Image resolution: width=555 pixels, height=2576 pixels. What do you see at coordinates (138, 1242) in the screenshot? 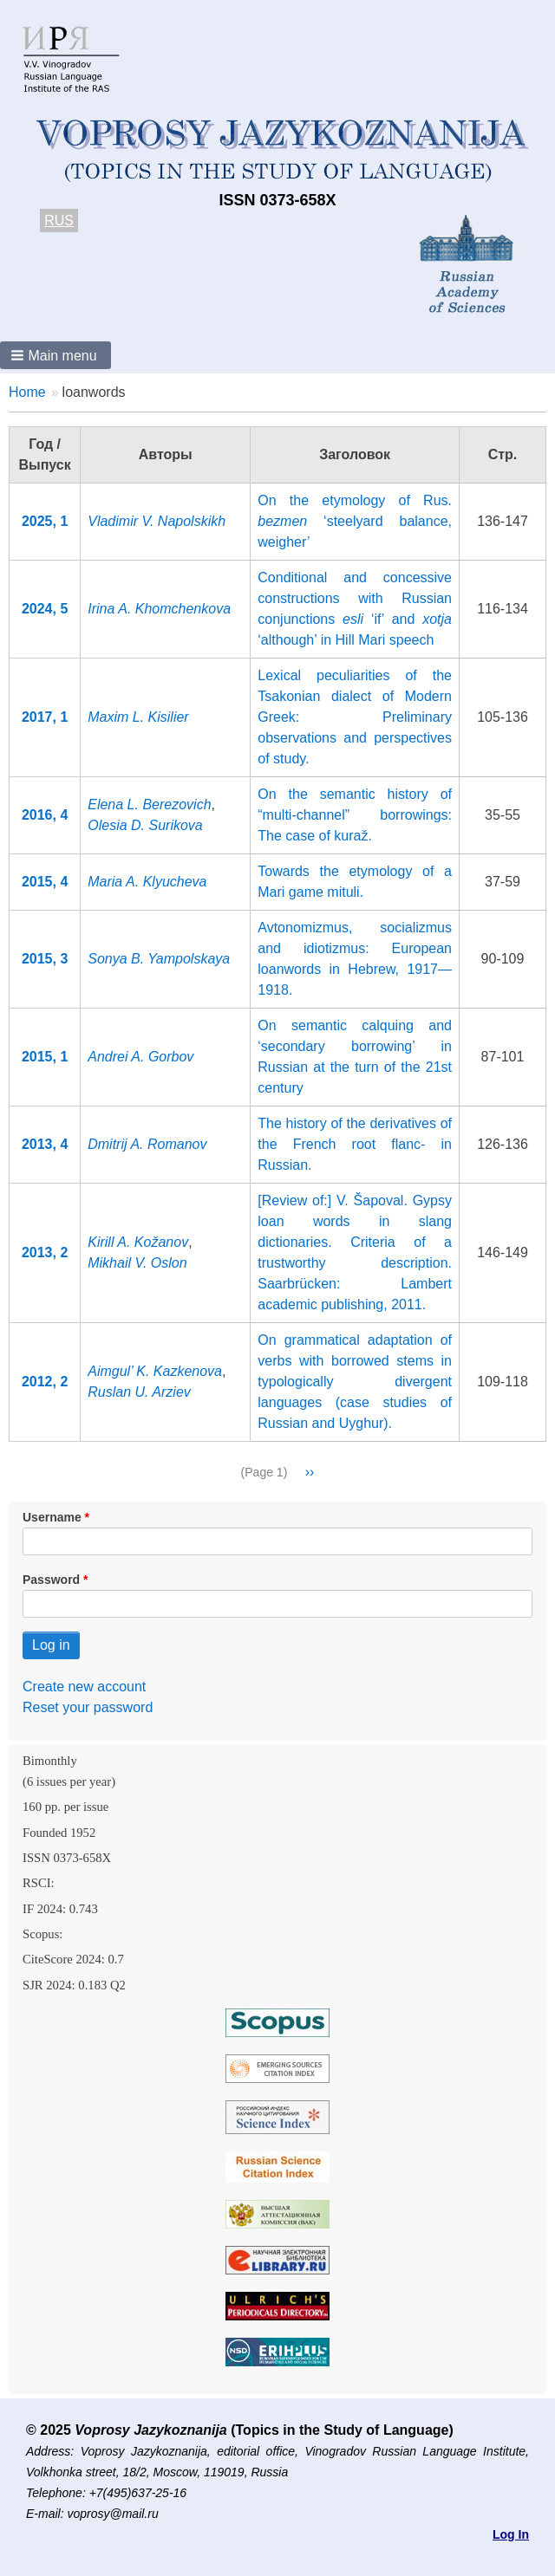
I see `Kirill A. Kožanov` at bounding box center [138, 1242].